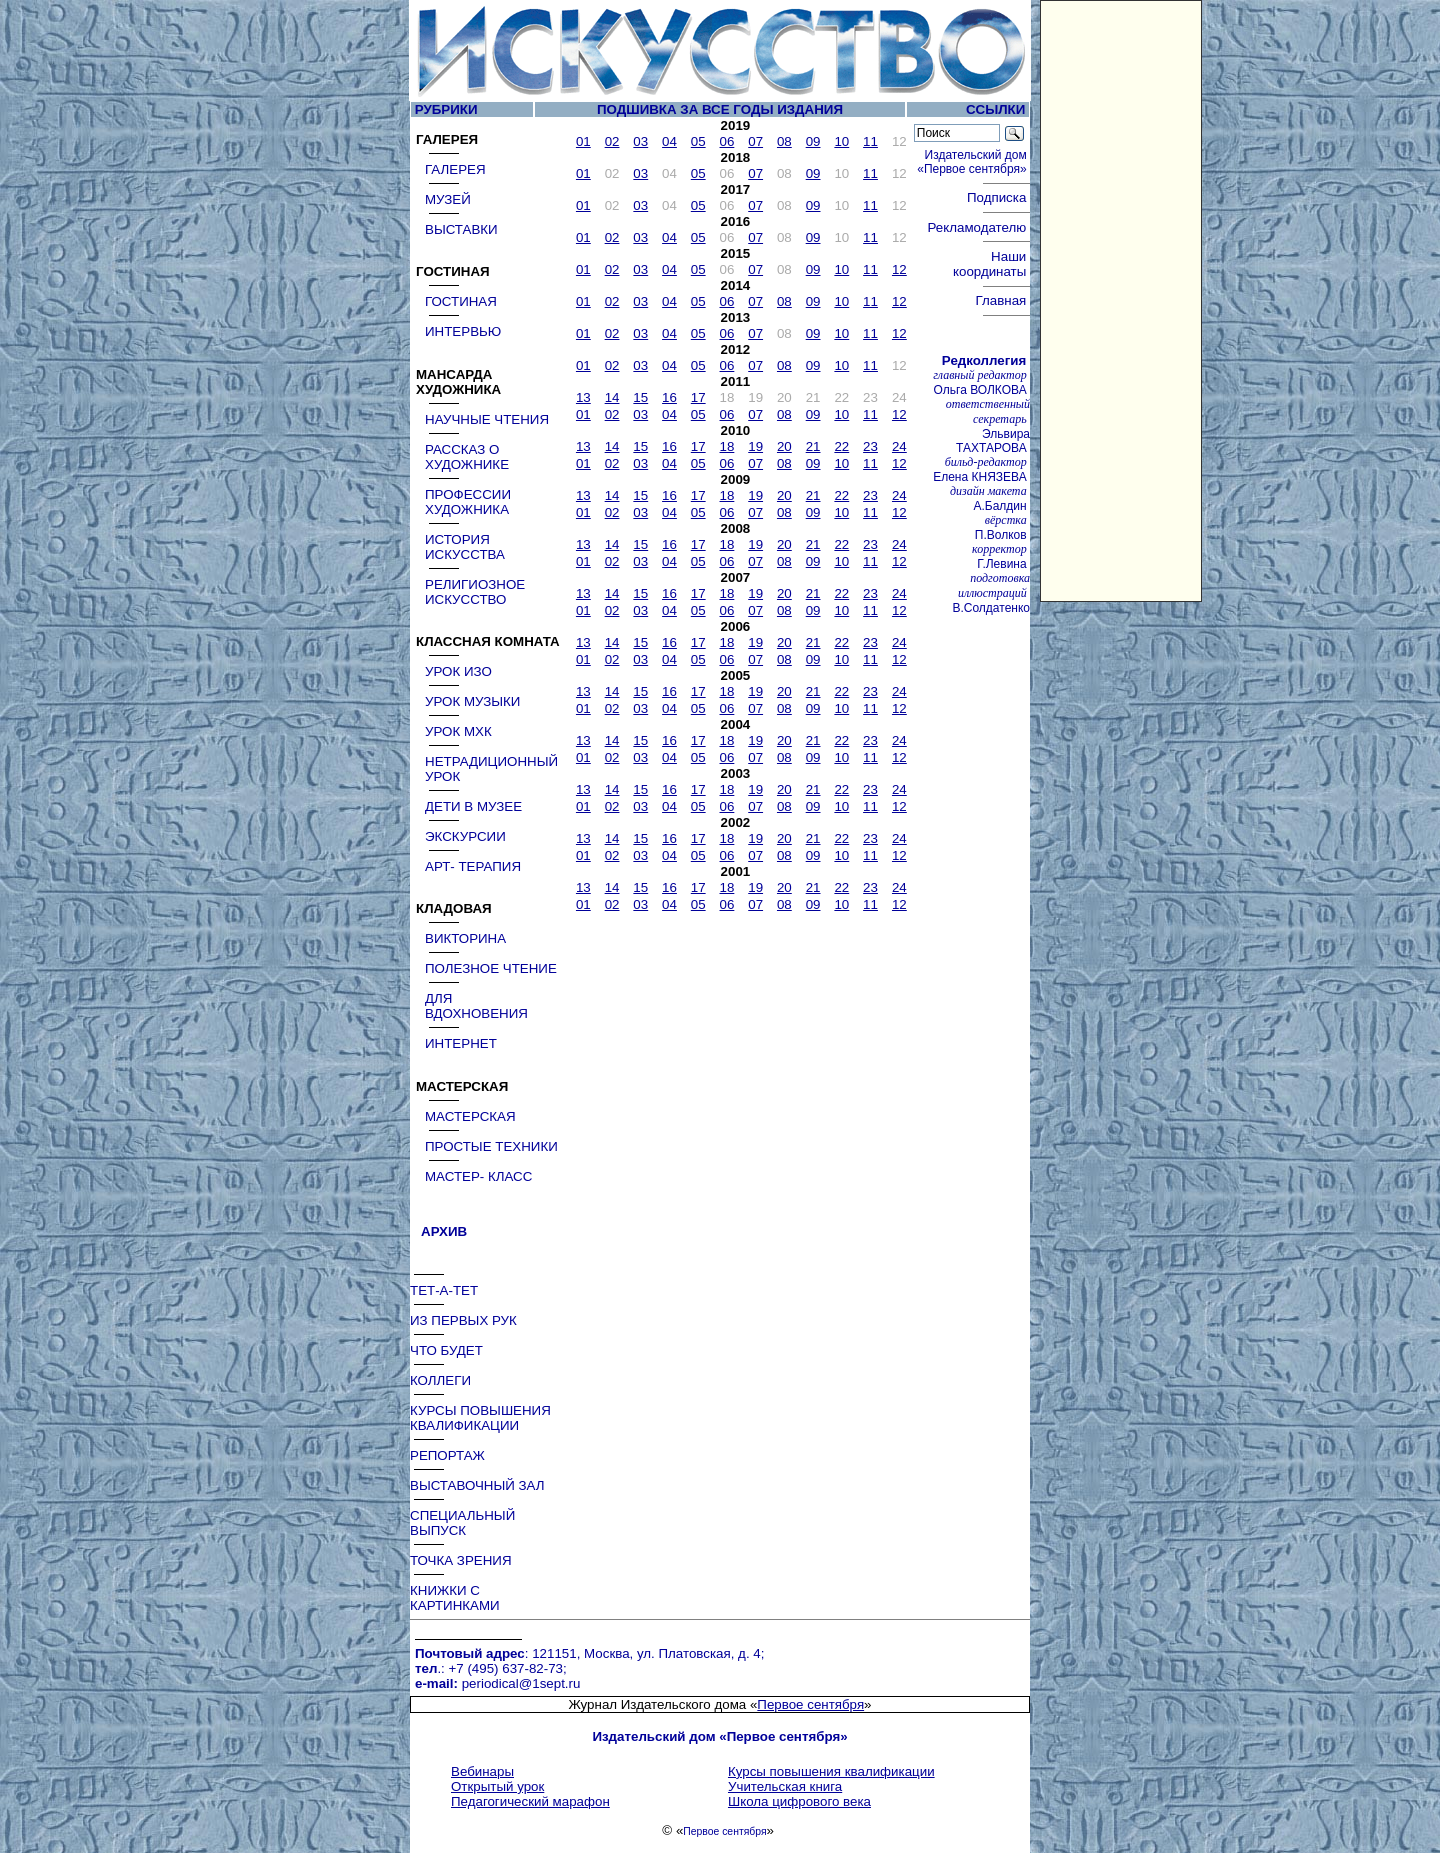 This screenshot has height=1853, width=1440. What do you see at coordinates (444, 1290) in the screenshot?
I see `ТЕТ-А-ТЕТ` at bounding box center [444, 1290].